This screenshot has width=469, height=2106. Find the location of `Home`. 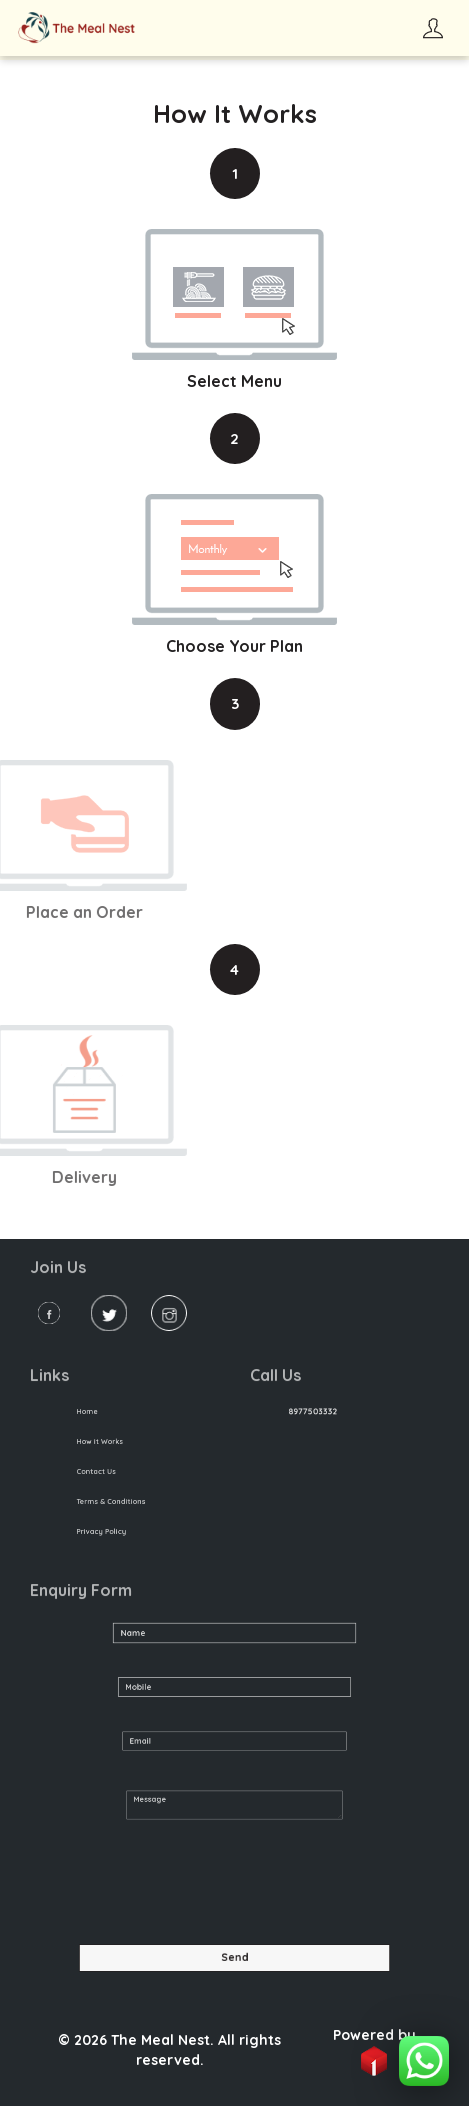

Home is located at coordinates (93, 1411).